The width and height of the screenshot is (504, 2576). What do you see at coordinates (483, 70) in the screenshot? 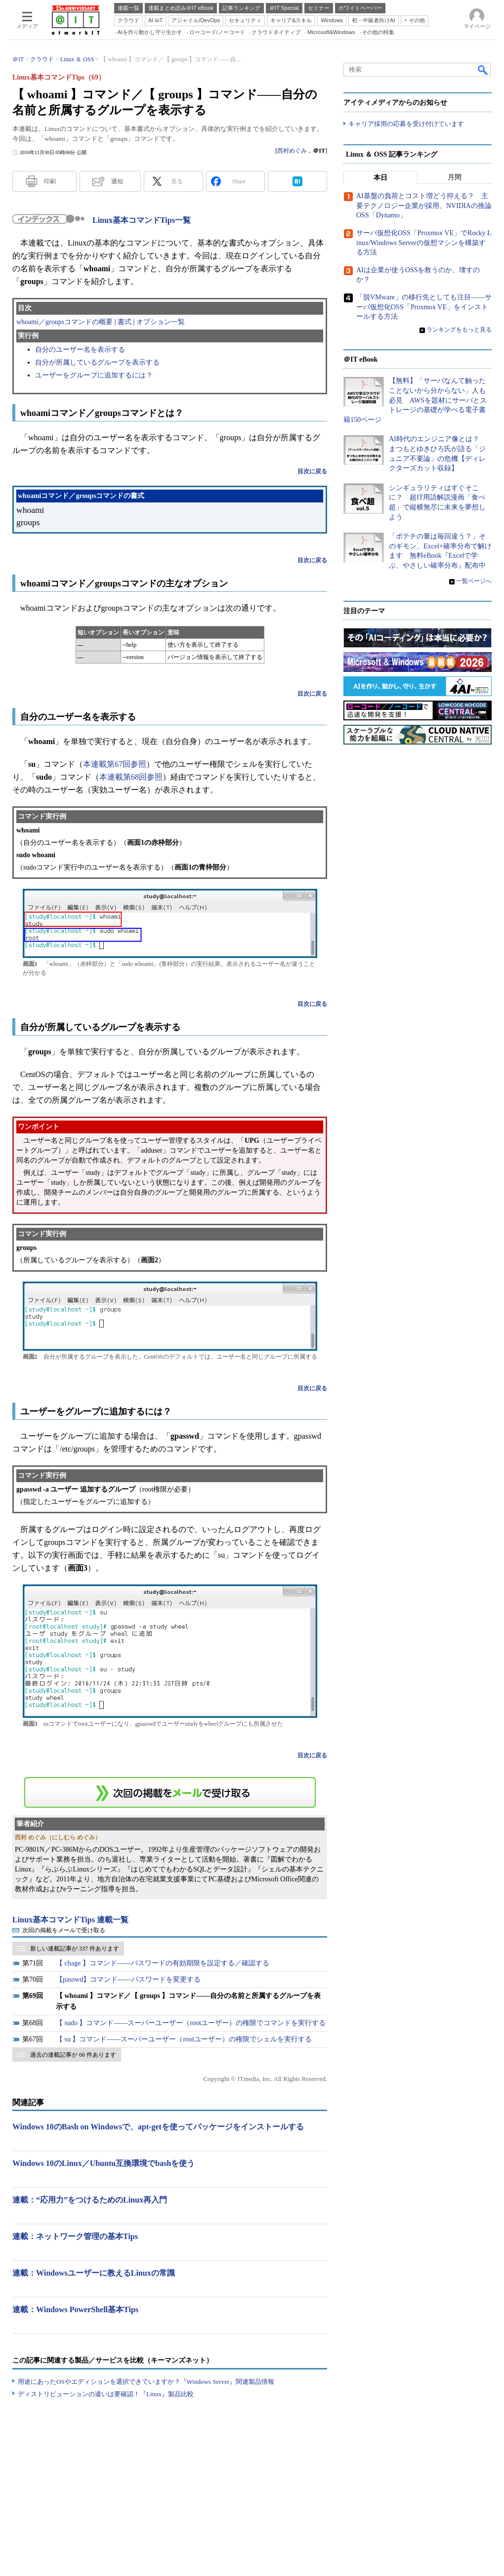
I see `検索` at bounding box center [483, 70].